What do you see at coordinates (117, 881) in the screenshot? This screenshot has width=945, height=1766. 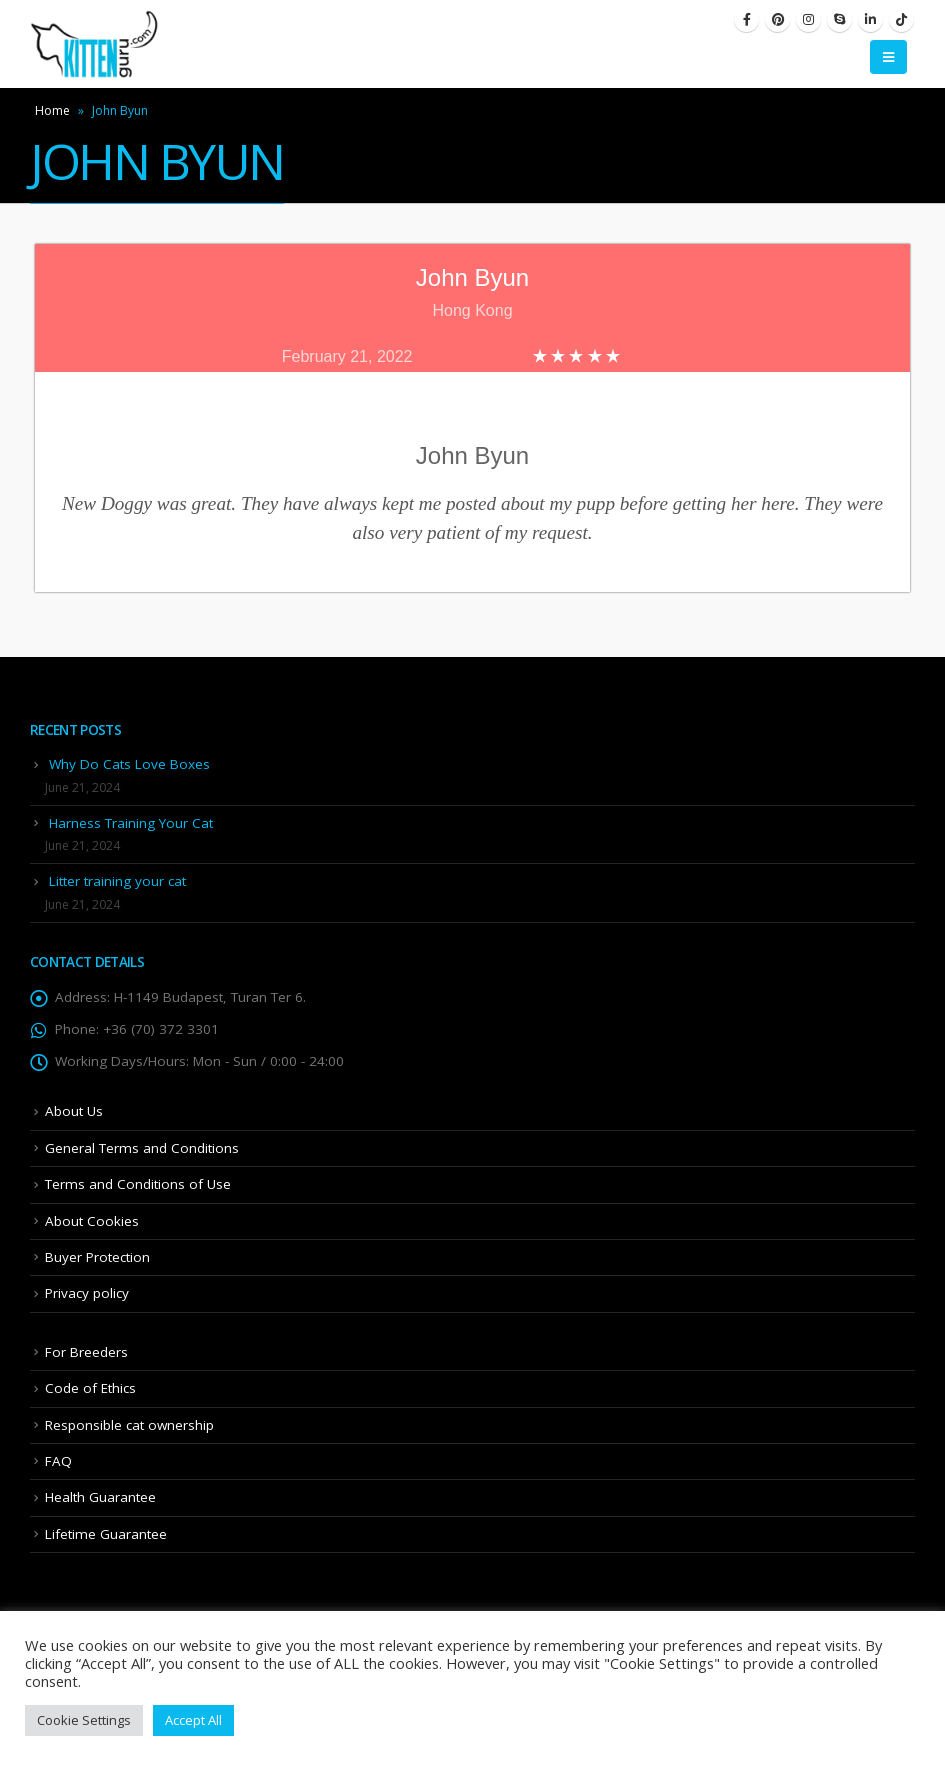 I see `Litter training your cat` at bounding box center [117, 881].